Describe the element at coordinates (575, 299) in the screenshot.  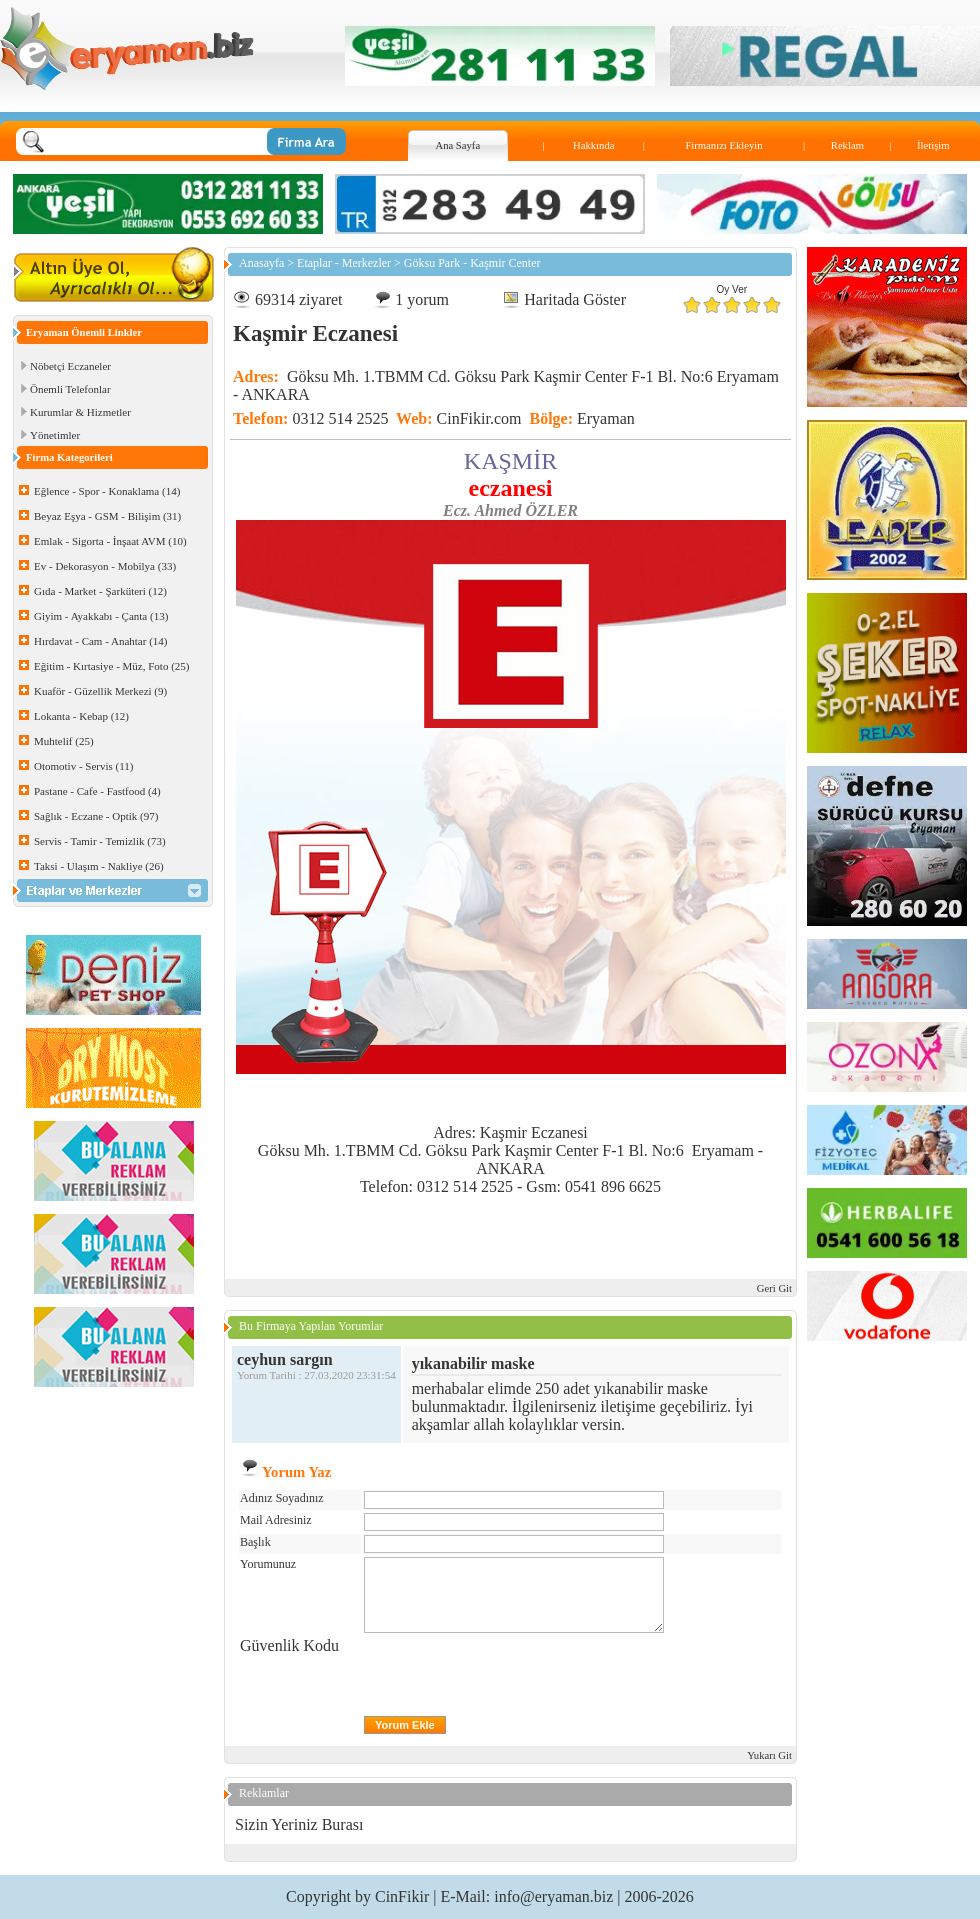
I see `Haritada Göster` at that location.